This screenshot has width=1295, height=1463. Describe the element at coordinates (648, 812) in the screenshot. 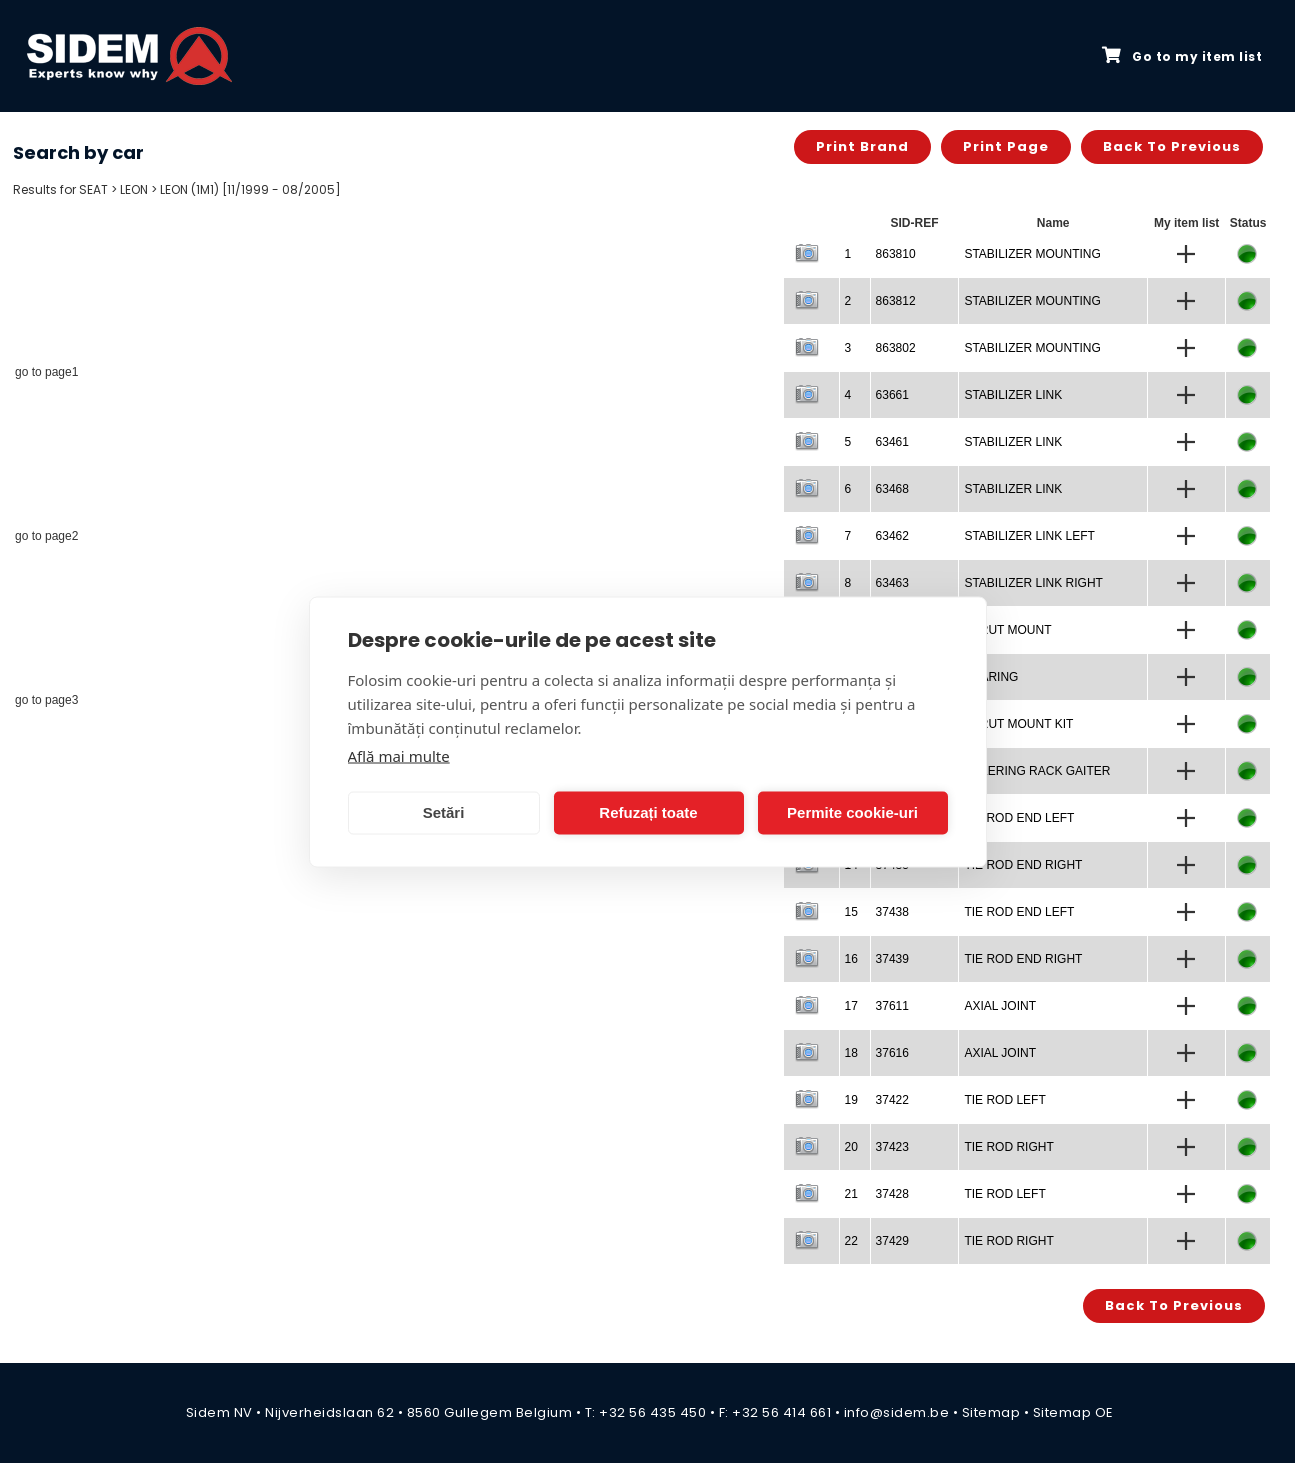

I see `Refuzați toate` at that location.